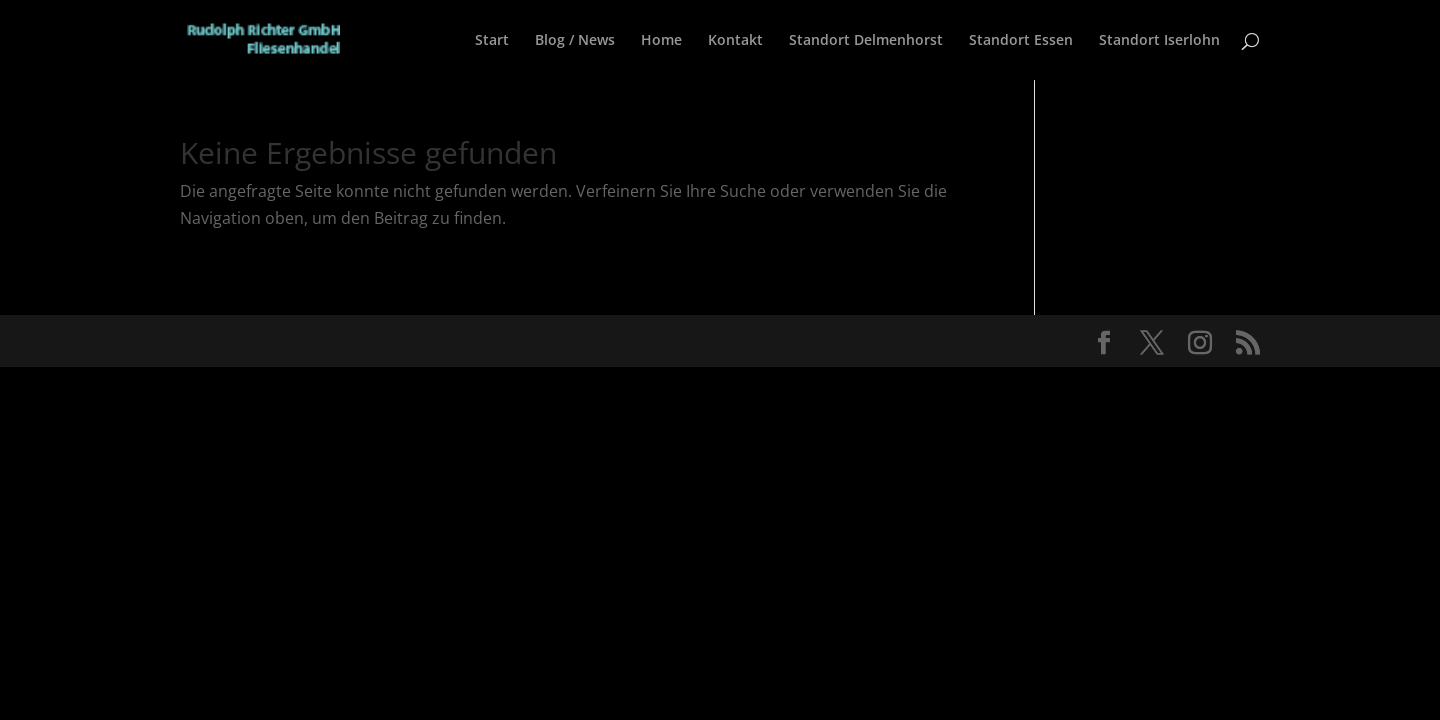  Describe the element at coordinates (735, 41) in the screenshot. I see `Kontakt` at that location.